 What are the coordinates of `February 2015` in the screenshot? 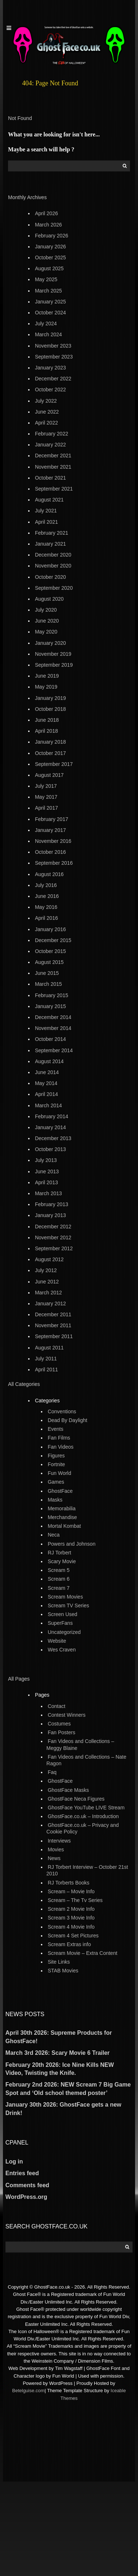 It's located at (51, 995).